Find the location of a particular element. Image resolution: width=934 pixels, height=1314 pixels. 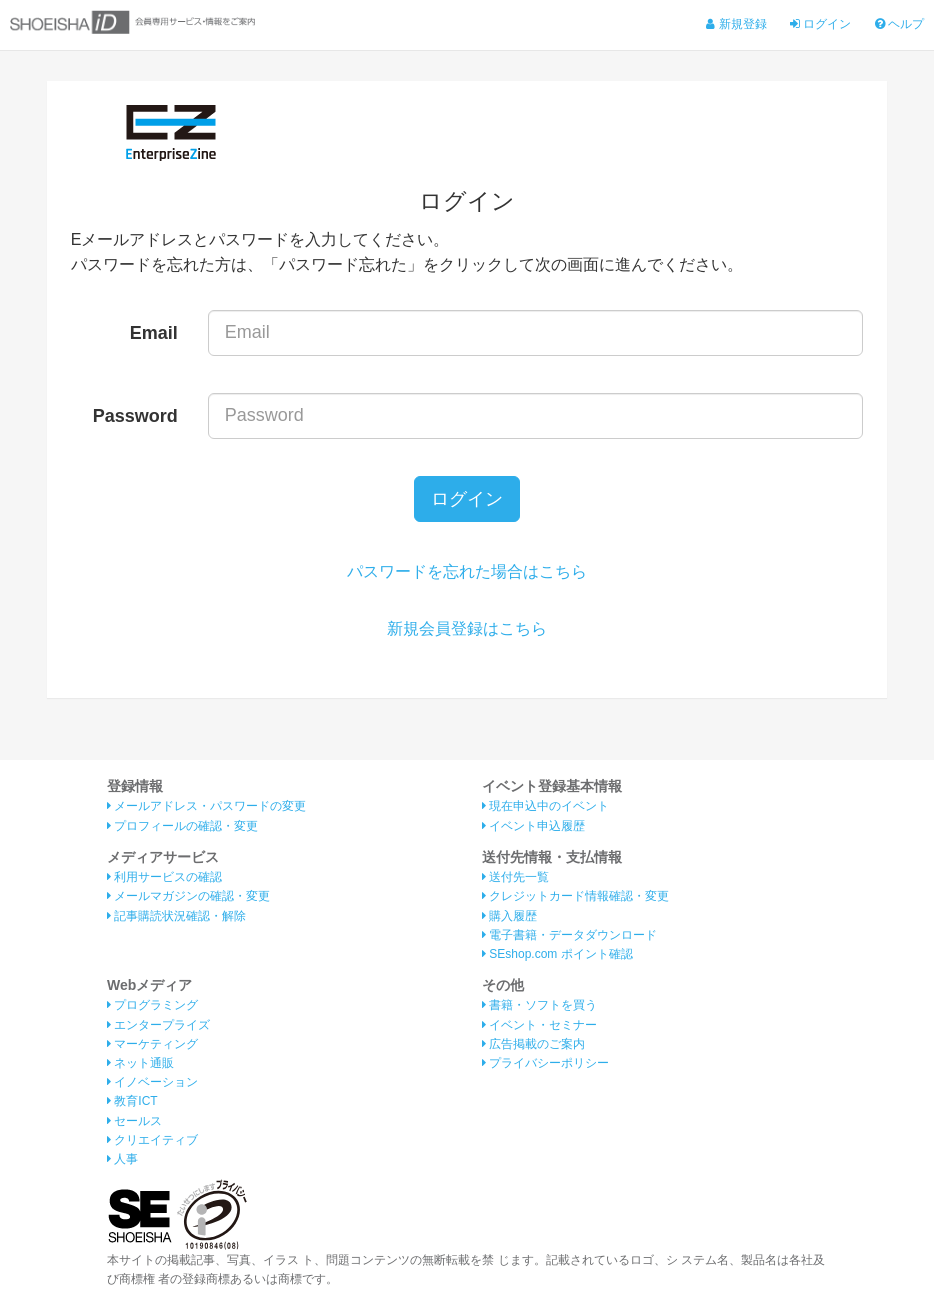

イベント・セミナー is located at coordinates (539, 1025).